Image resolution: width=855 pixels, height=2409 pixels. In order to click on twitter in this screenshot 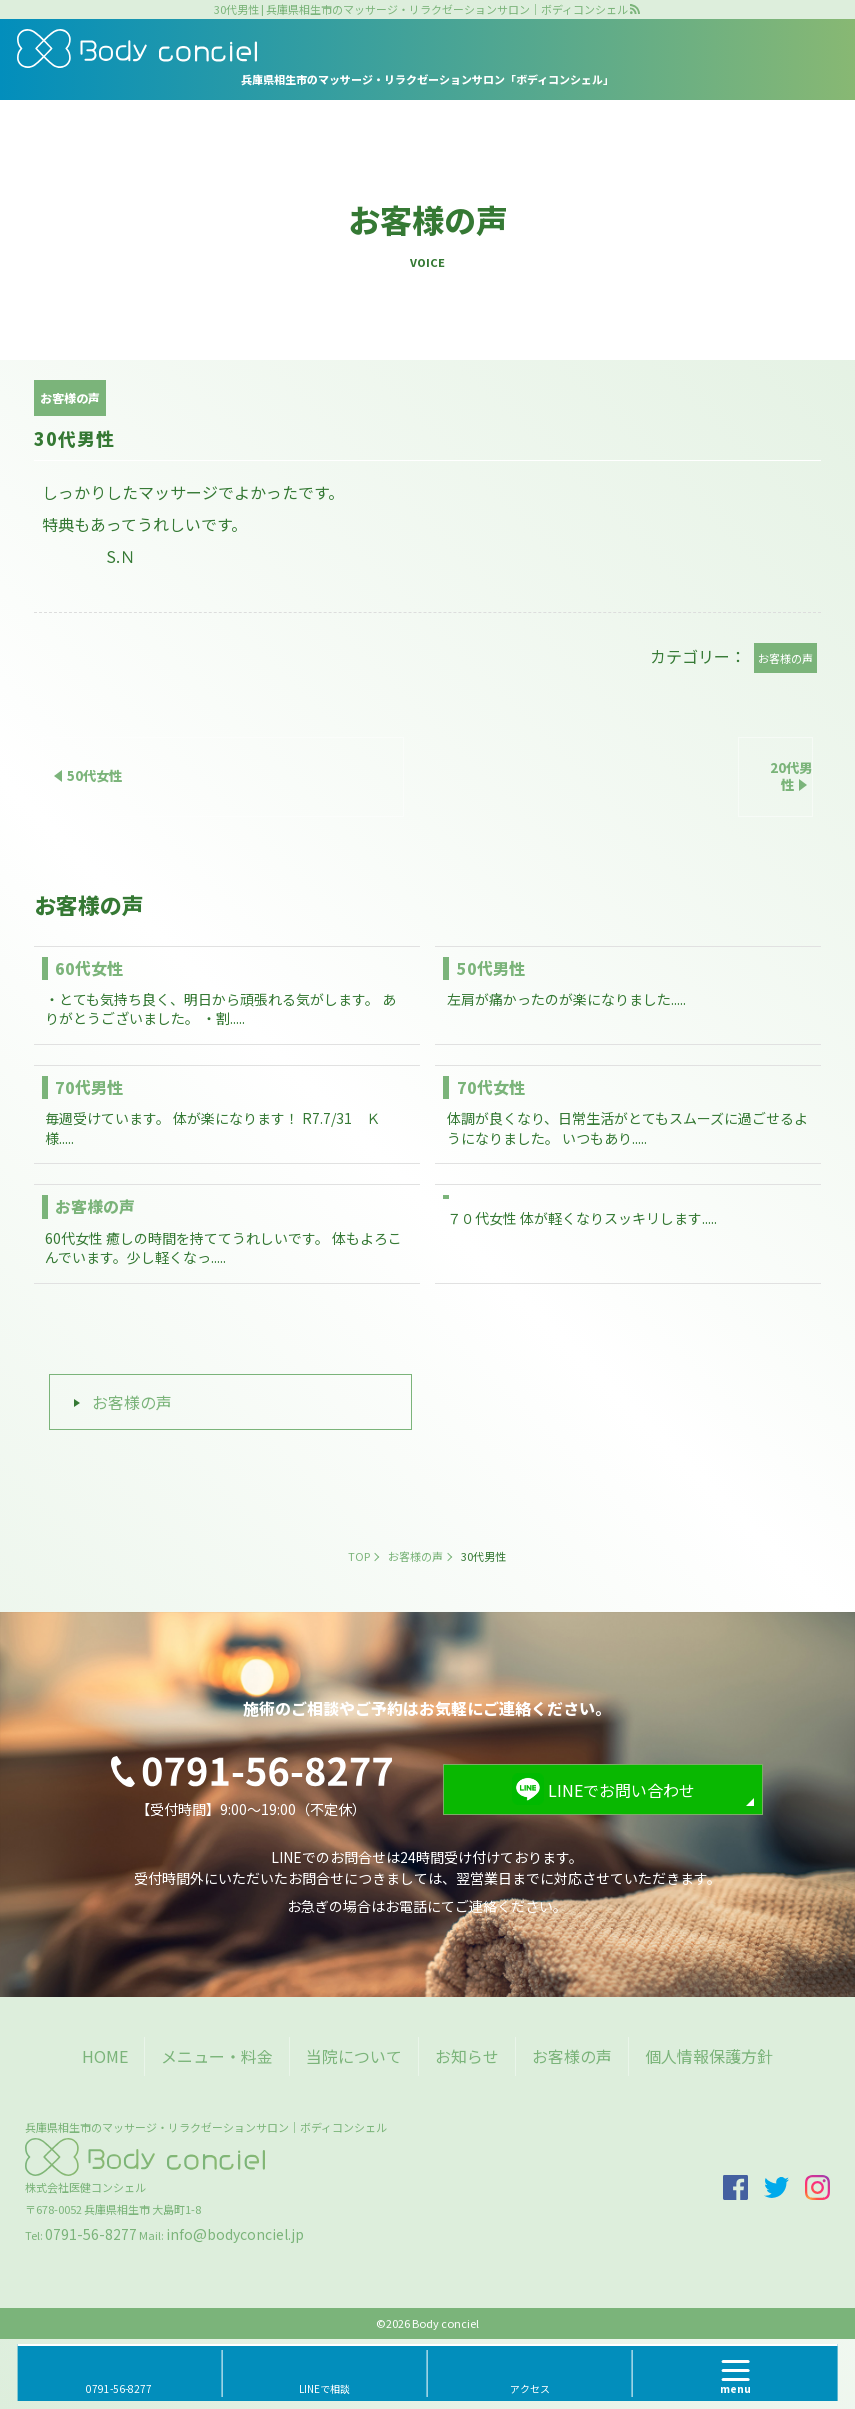, I will do `click(776, 2187)`.